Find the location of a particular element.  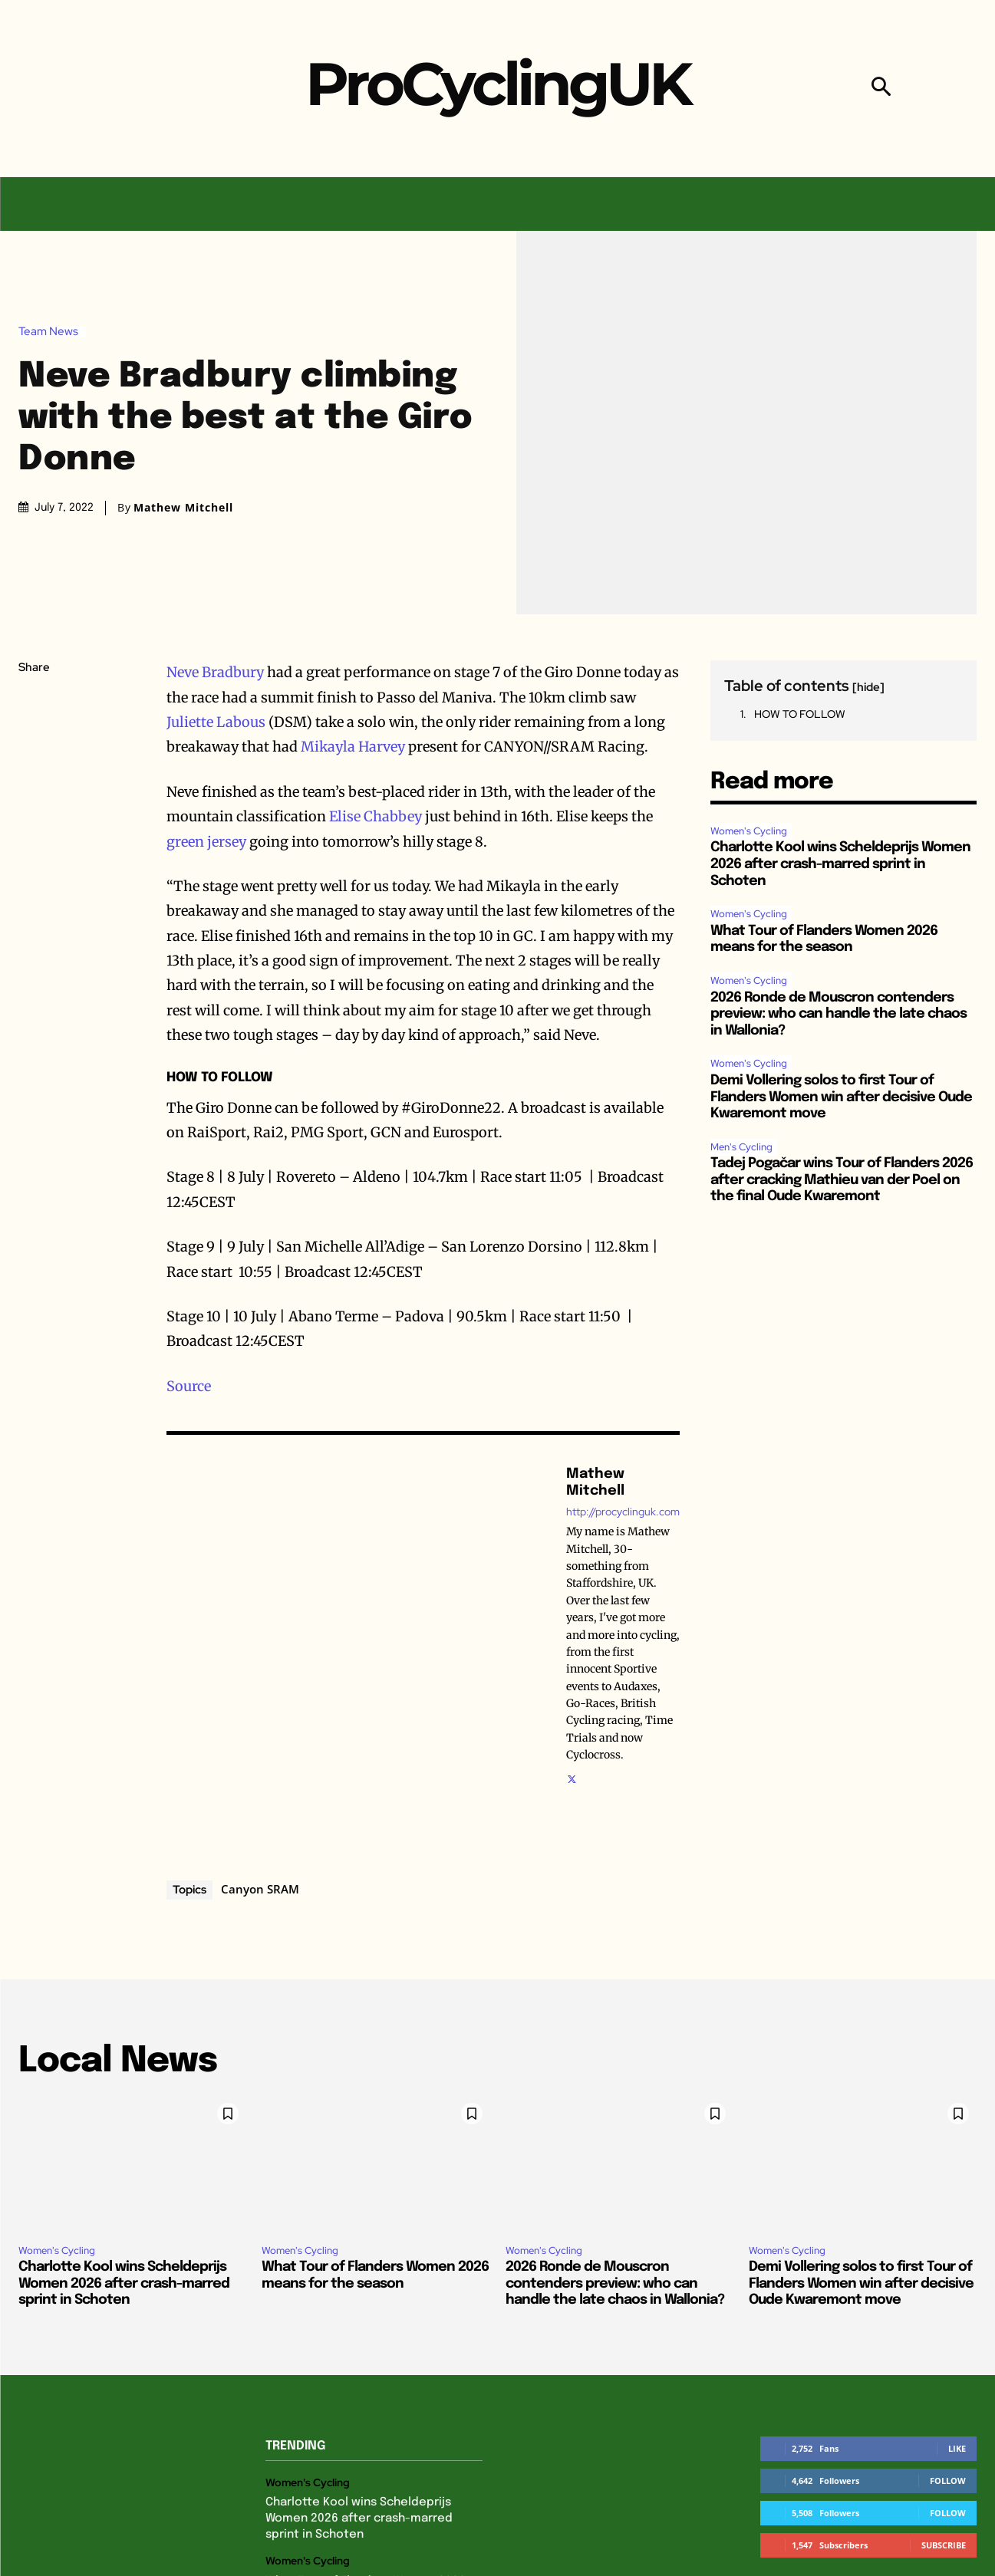

[button] is located at coordinates (881, 88).